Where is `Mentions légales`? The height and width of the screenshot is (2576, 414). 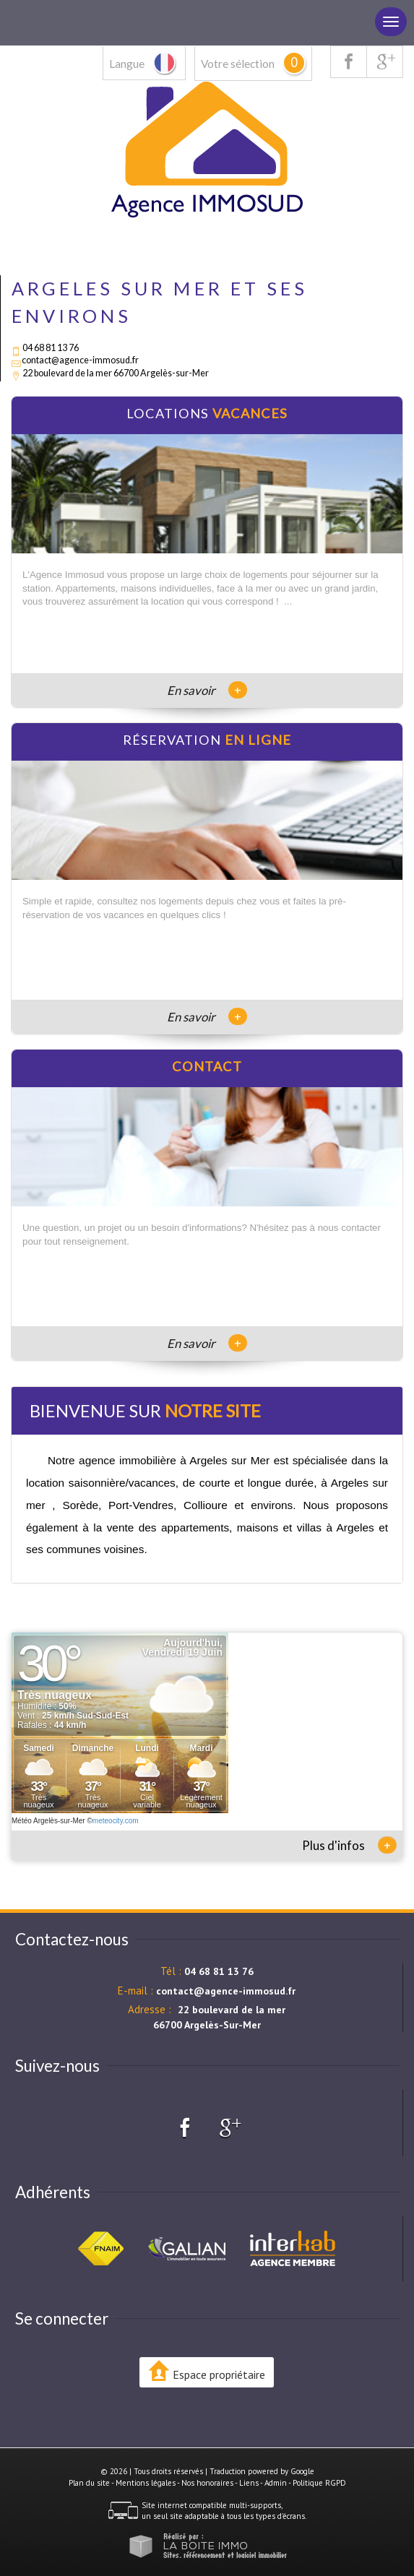
Mentions légales is located at coordinates (146, 2483).